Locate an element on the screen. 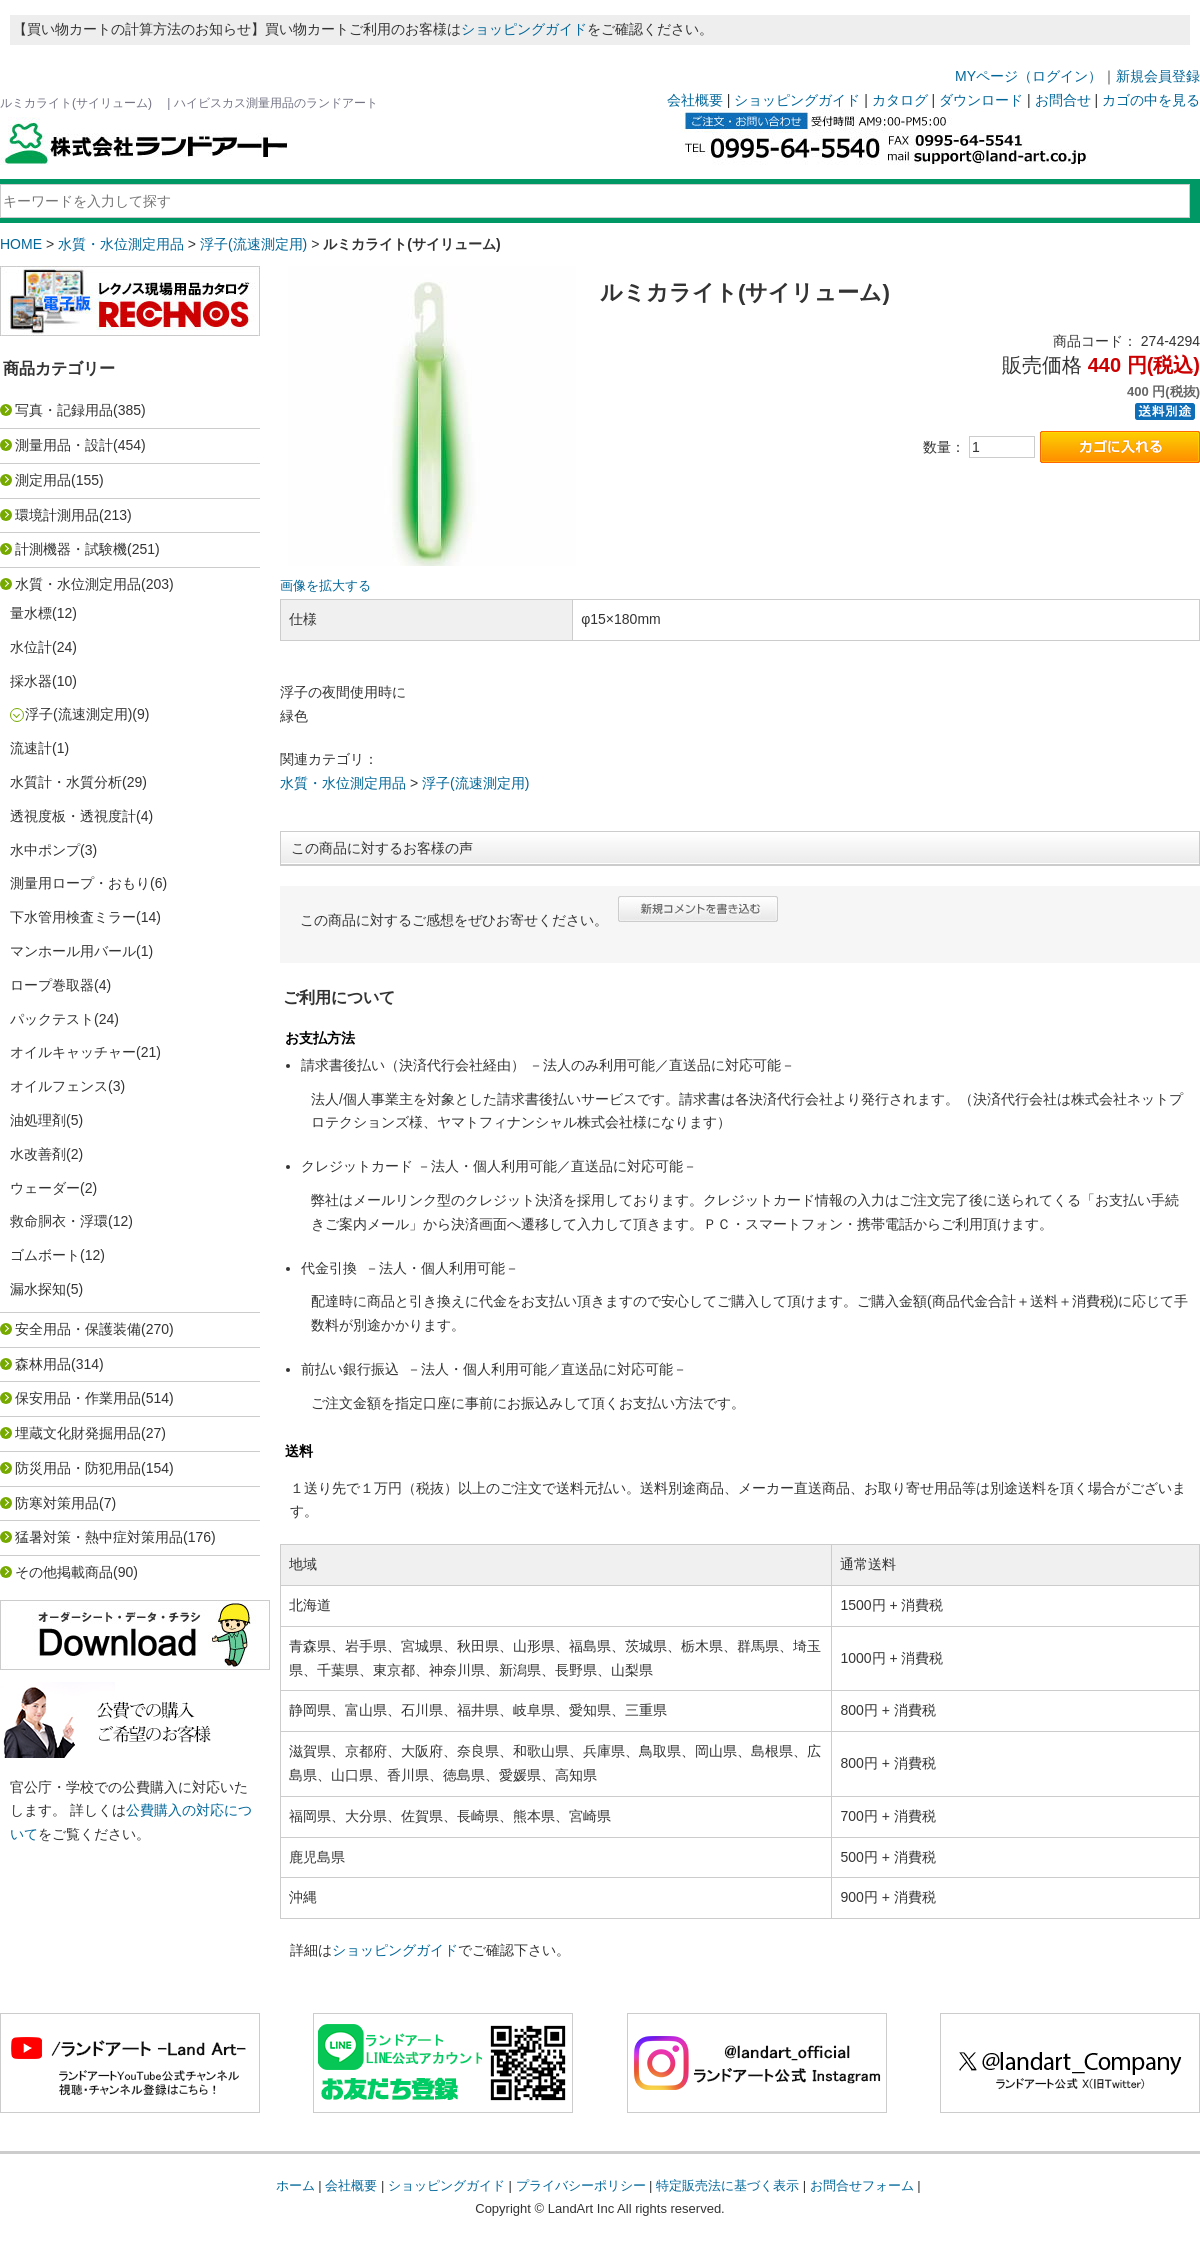  漏水探知 is located at coordinates (38, 1289).